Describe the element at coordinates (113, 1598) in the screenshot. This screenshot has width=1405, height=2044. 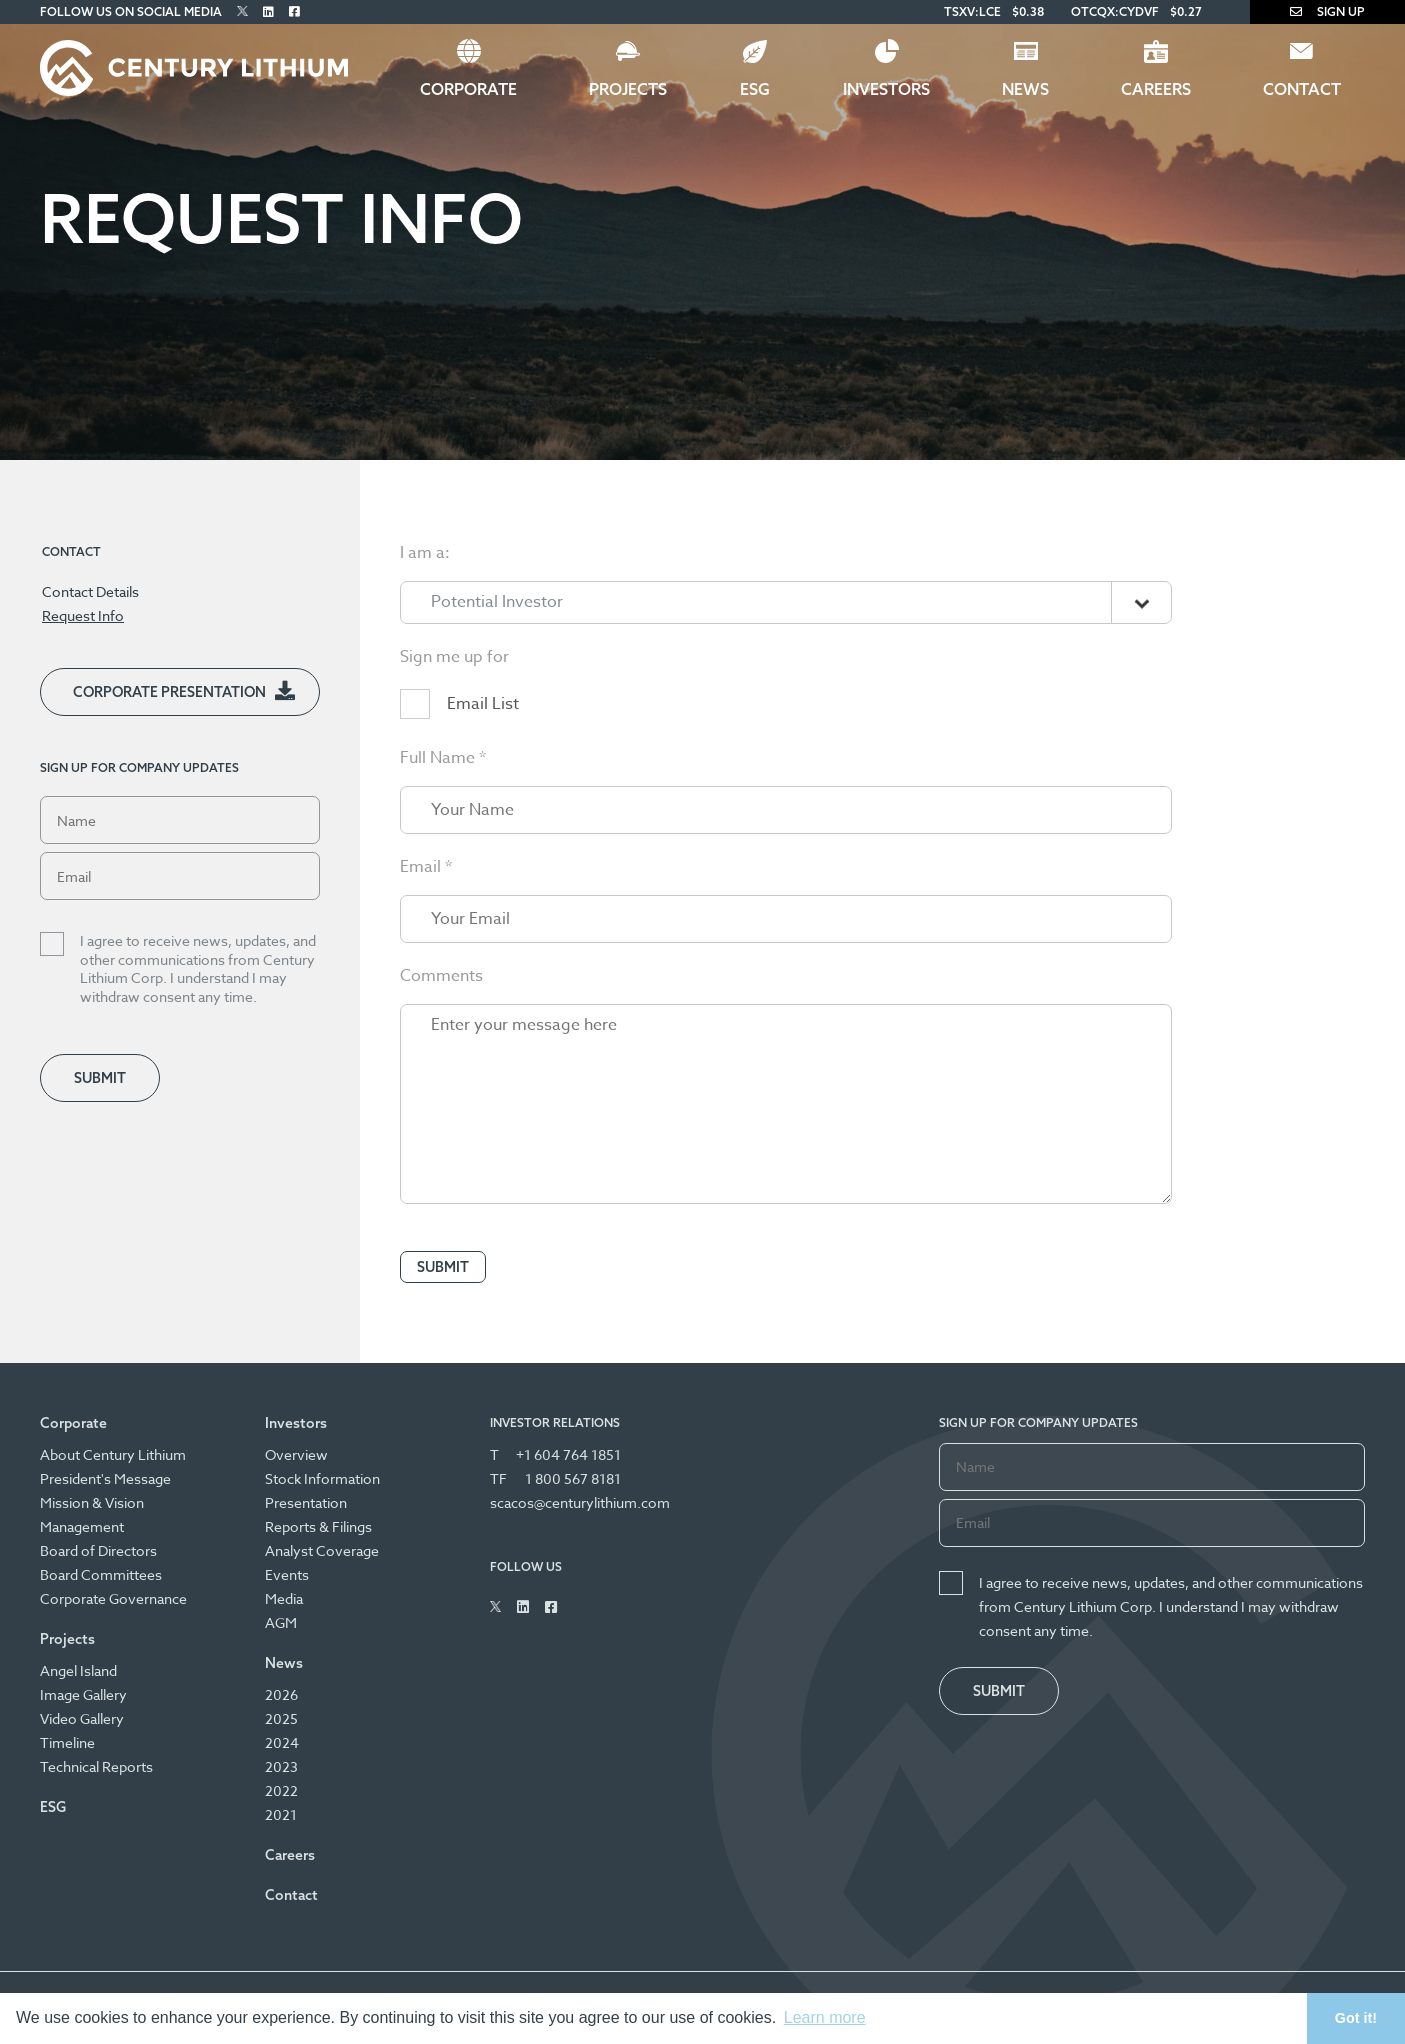
I see `Corporate Governance` at that location.